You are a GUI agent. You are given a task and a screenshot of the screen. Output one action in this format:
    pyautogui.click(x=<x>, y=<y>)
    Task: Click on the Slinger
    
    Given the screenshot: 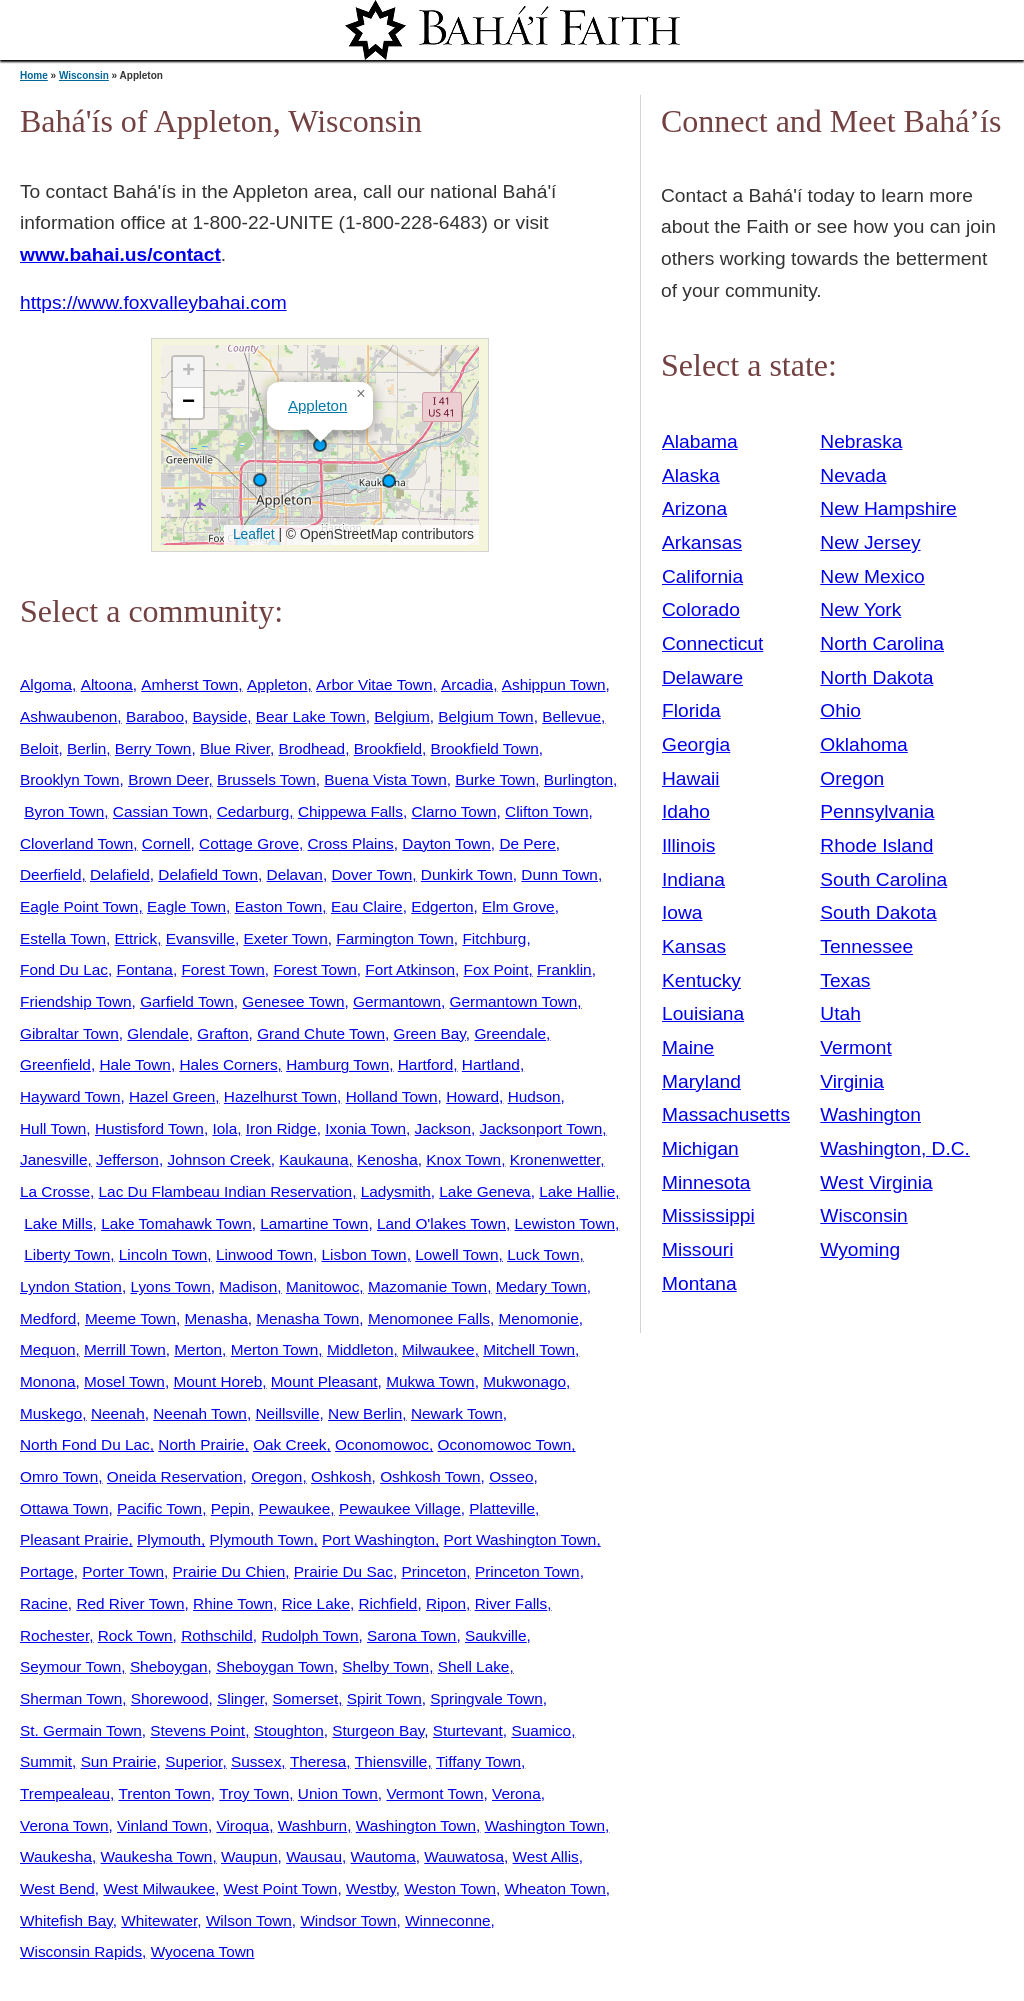 What is the action you would take?
    pyautogui.click(x=240, y=1698)
    